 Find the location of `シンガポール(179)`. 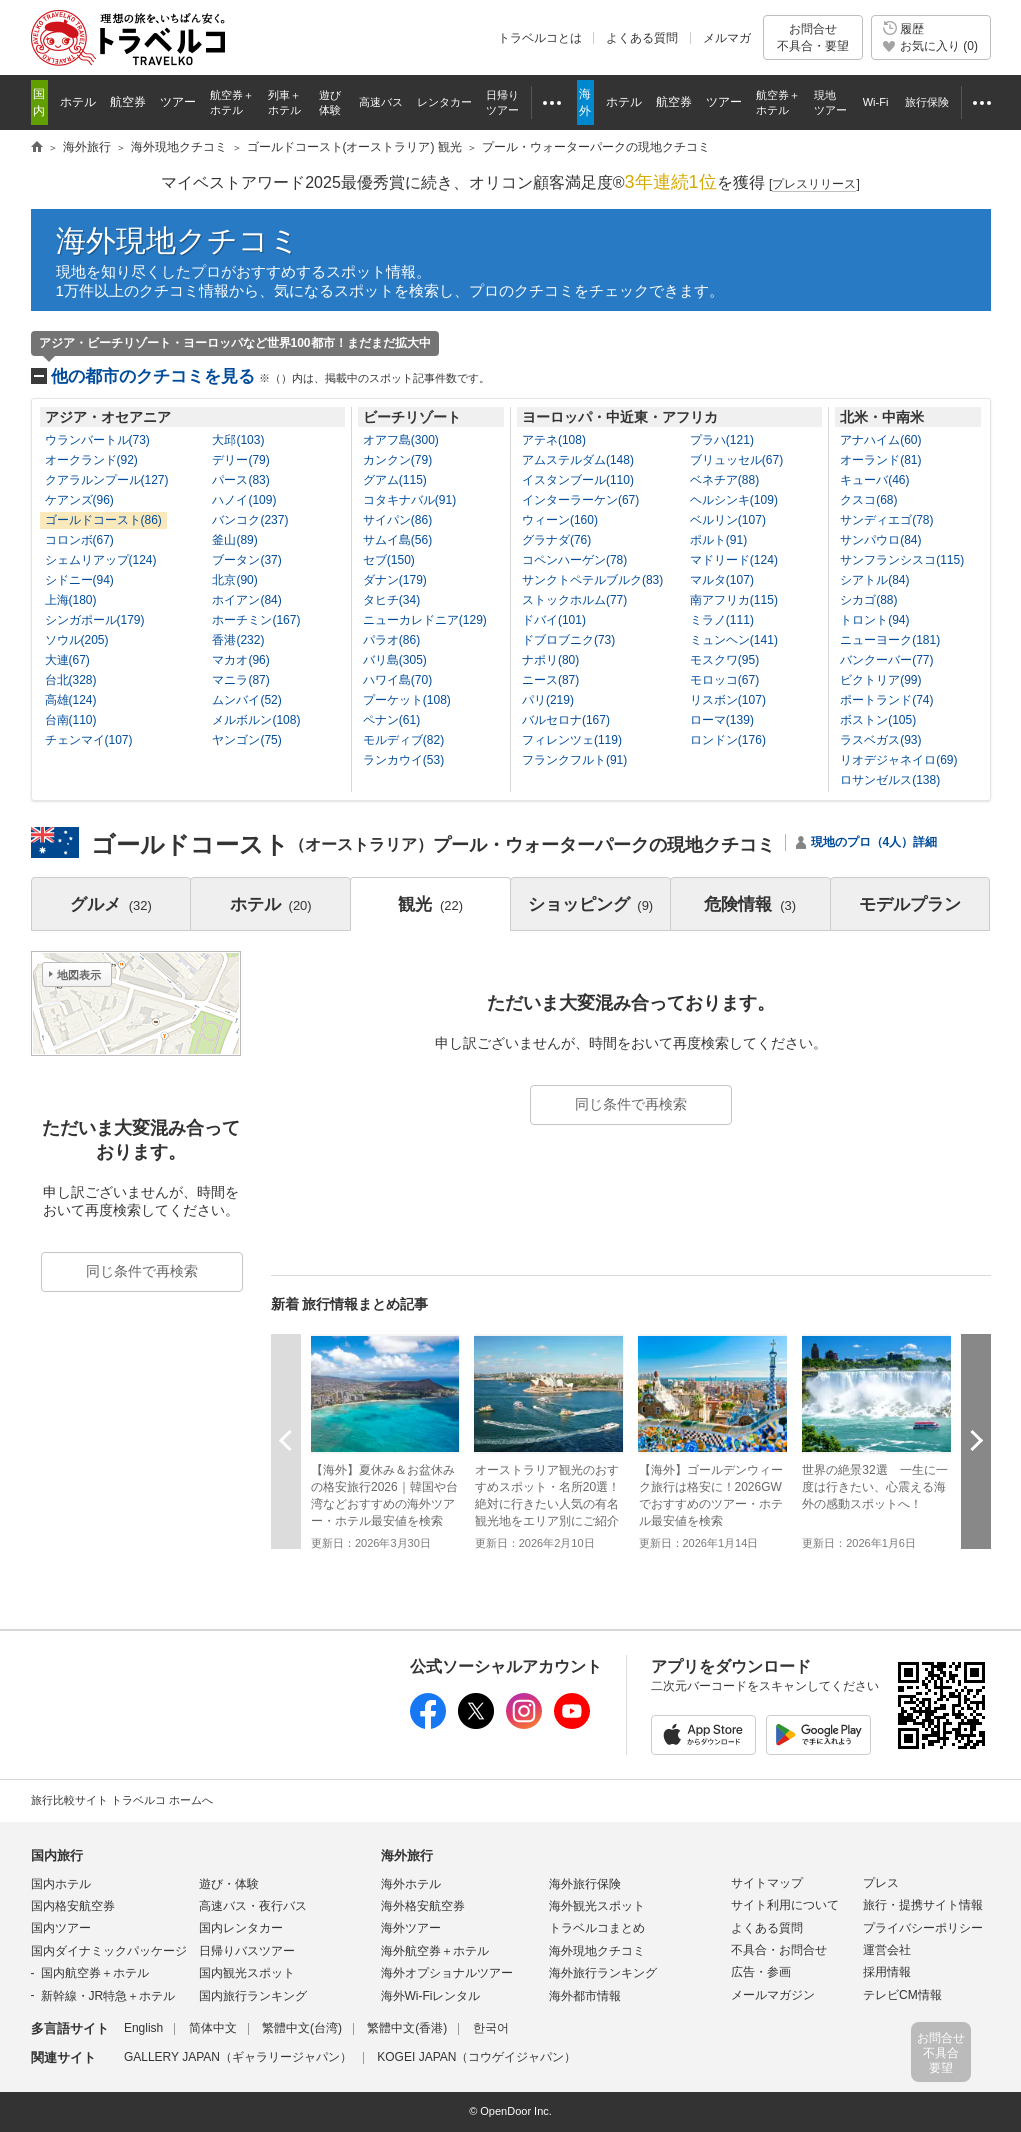

シンガポール(179) is located at coordinates (95, 620).